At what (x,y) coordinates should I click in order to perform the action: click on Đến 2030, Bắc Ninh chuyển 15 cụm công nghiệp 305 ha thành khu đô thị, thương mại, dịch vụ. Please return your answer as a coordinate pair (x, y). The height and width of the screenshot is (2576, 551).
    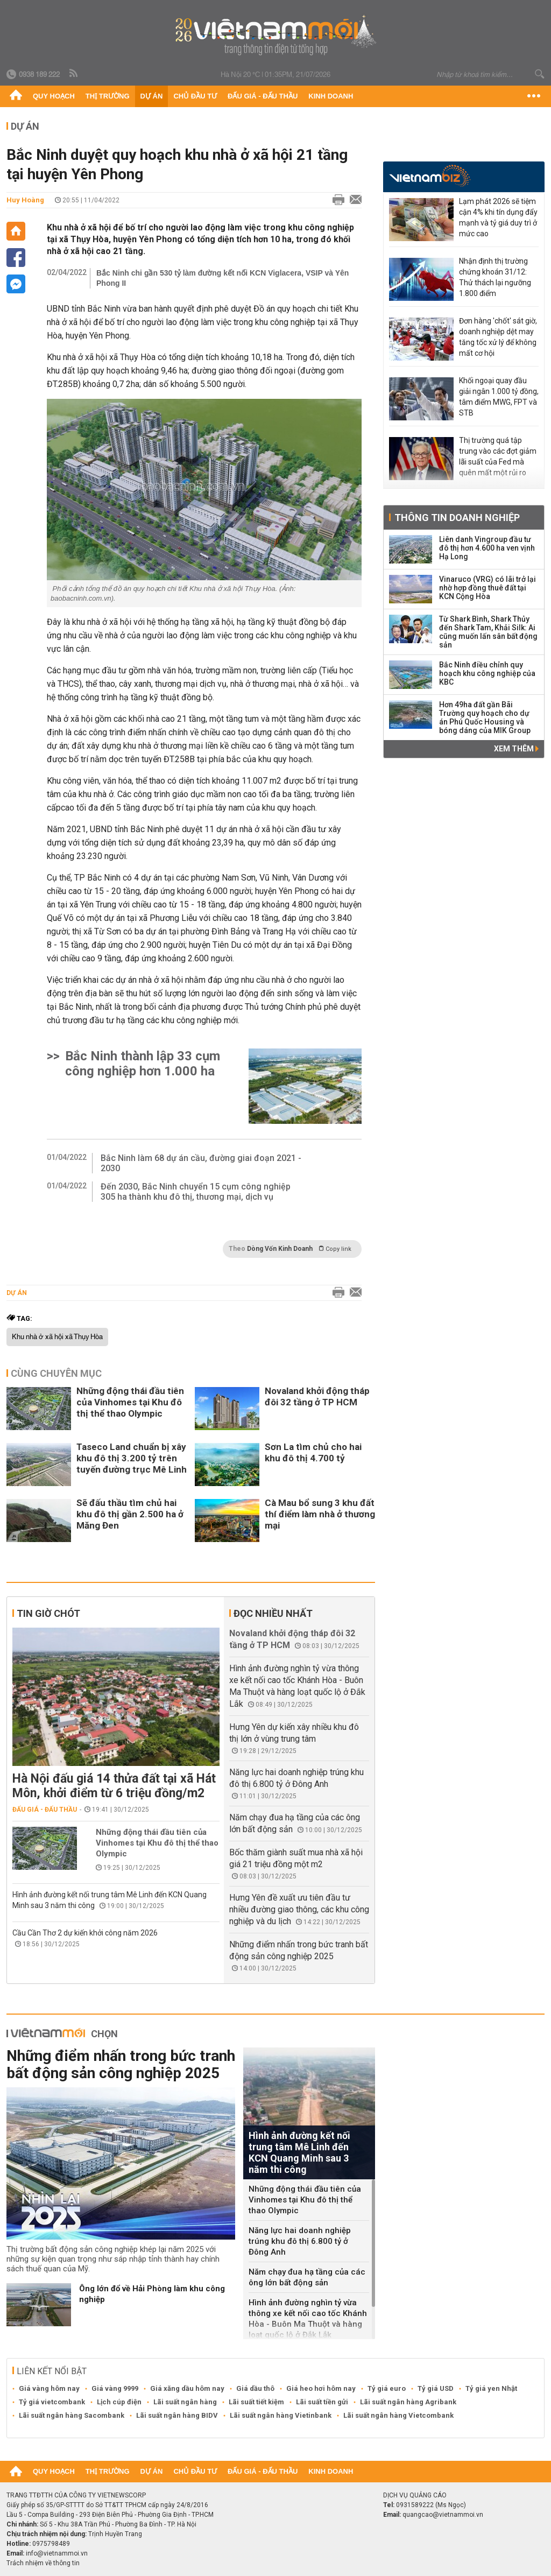
    Looking at the image, I should click on (196, 1191).